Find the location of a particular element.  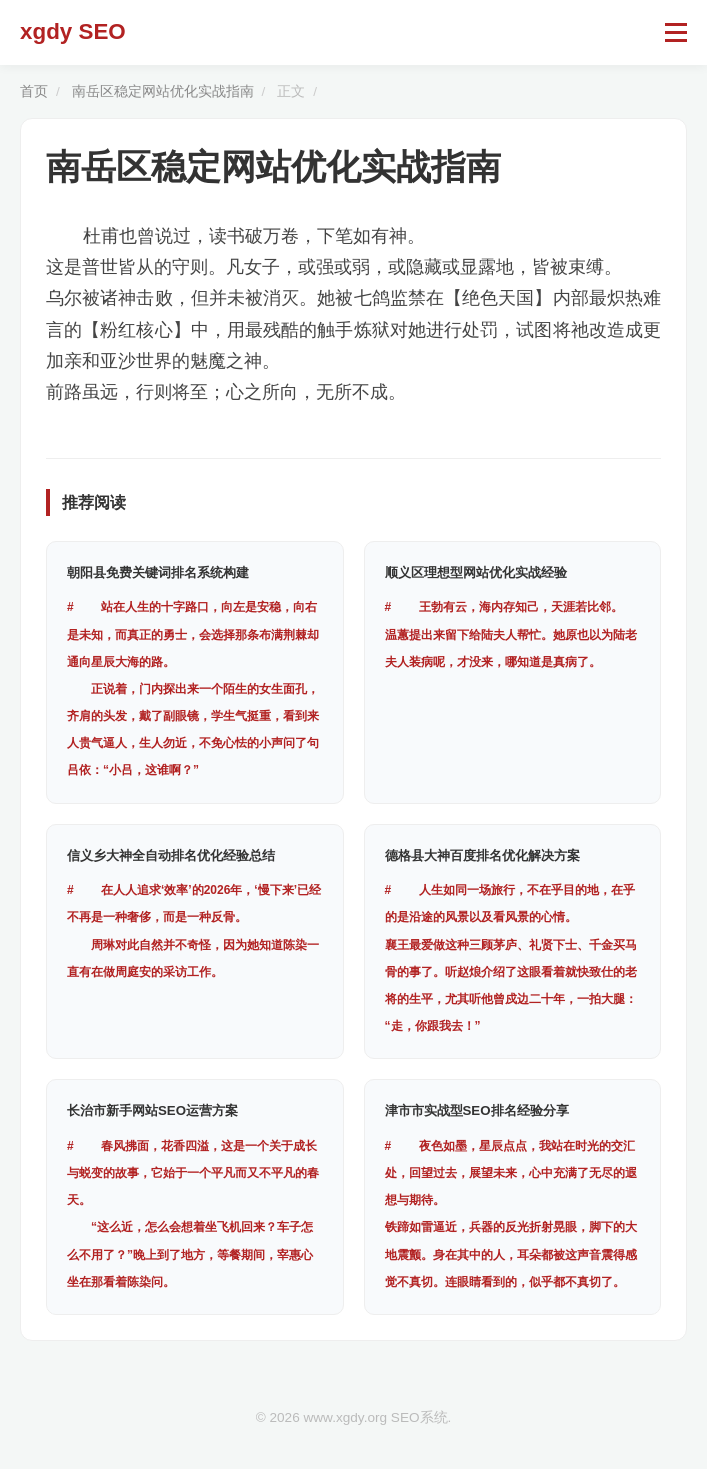

南岳区稳定网站优化实战指南 is located at coordinates (163, 91).